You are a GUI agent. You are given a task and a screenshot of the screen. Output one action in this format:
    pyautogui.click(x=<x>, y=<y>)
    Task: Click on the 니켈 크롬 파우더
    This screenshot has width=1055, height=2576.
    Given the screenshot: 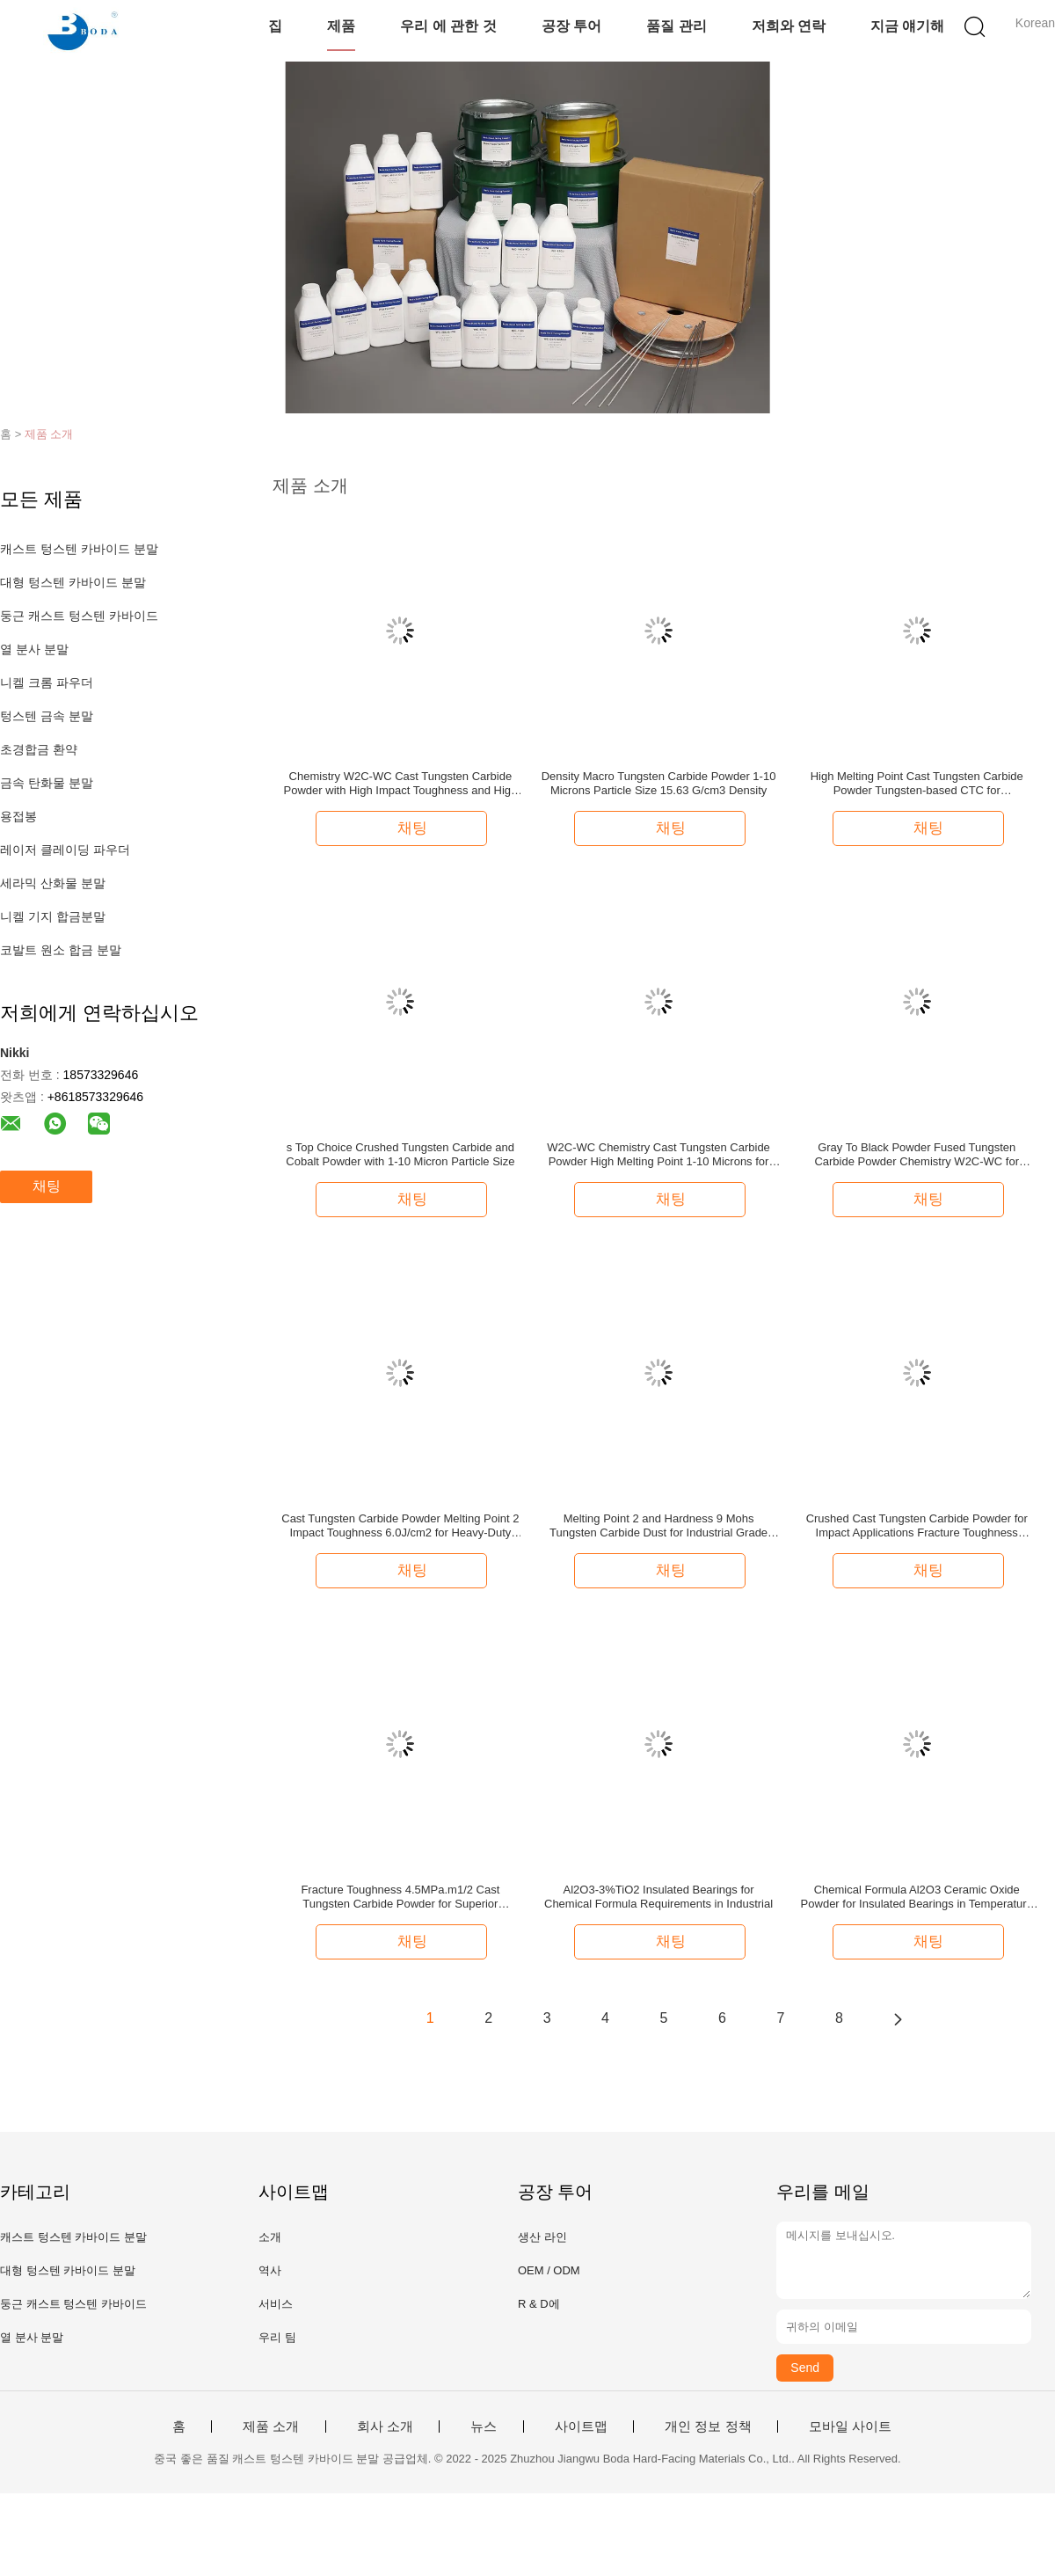 What is the action you would take?
    pyautogui.click(x=46, y=682)
    